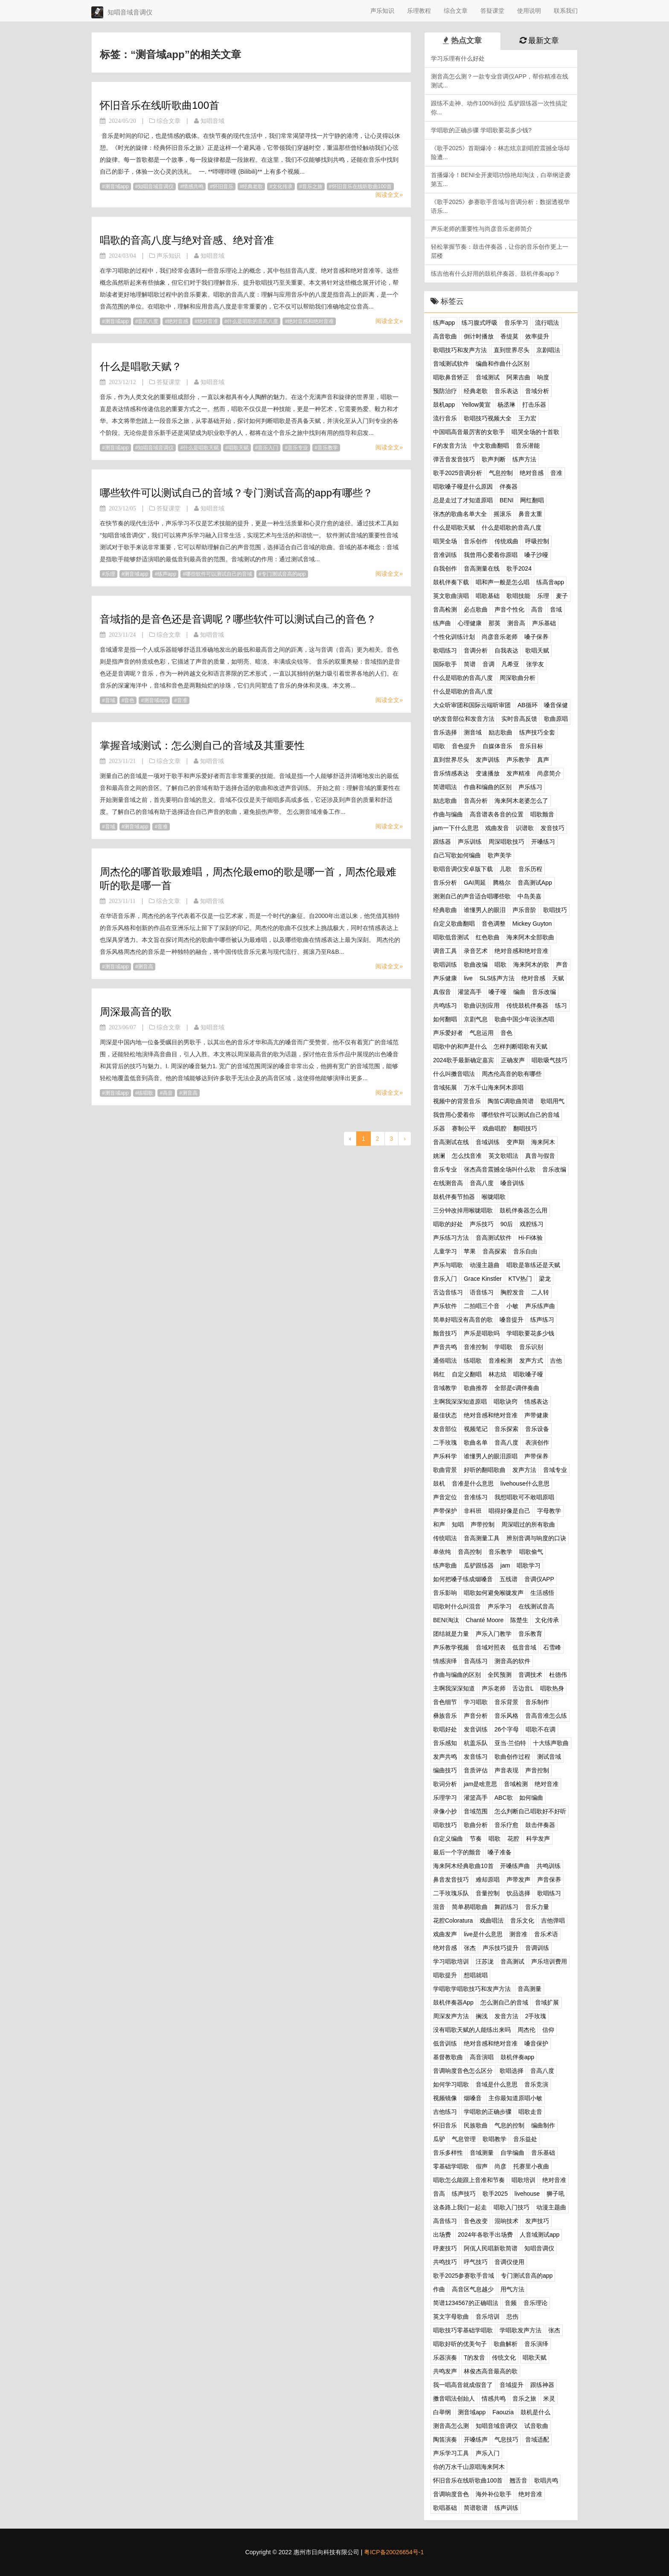 This screenshot has width=669, height=2576. Describe the element at coordinates (511, 1073) in the screenshot. I see `周杰伦高音的歌有哪些` at that location.